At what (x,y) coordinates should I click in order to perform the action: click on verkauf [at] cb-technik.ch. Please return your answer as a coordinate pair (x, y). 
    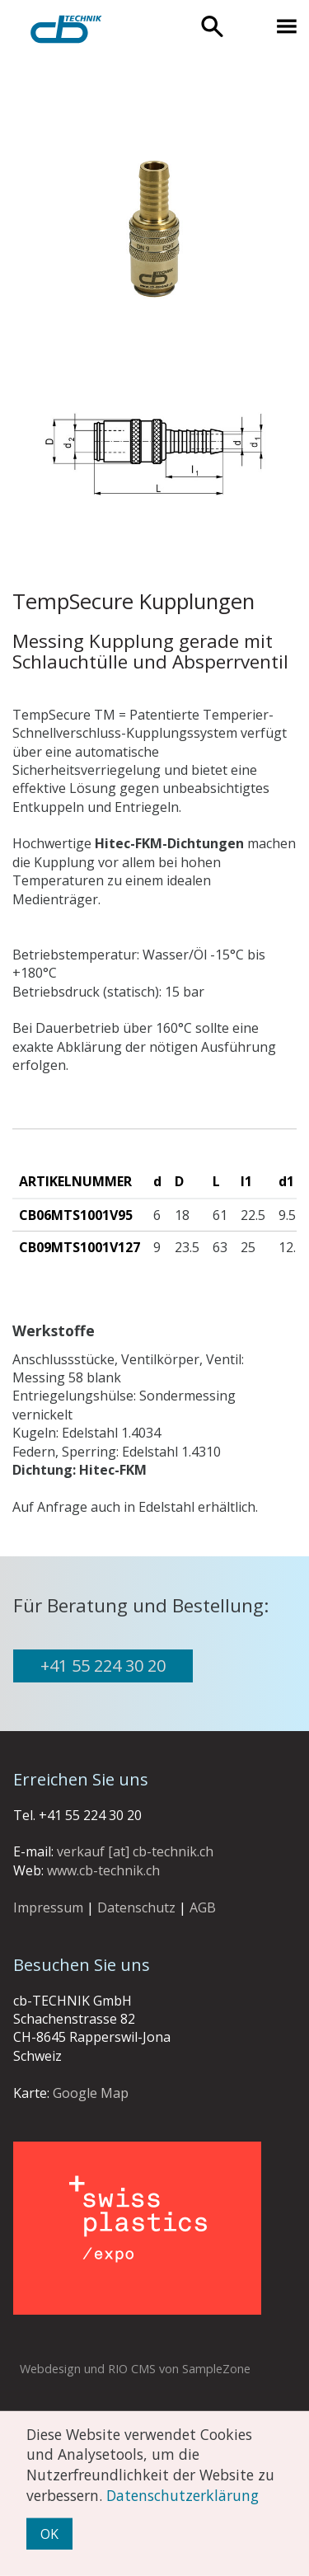
    Looking at the image, I should click on (135, 1851).